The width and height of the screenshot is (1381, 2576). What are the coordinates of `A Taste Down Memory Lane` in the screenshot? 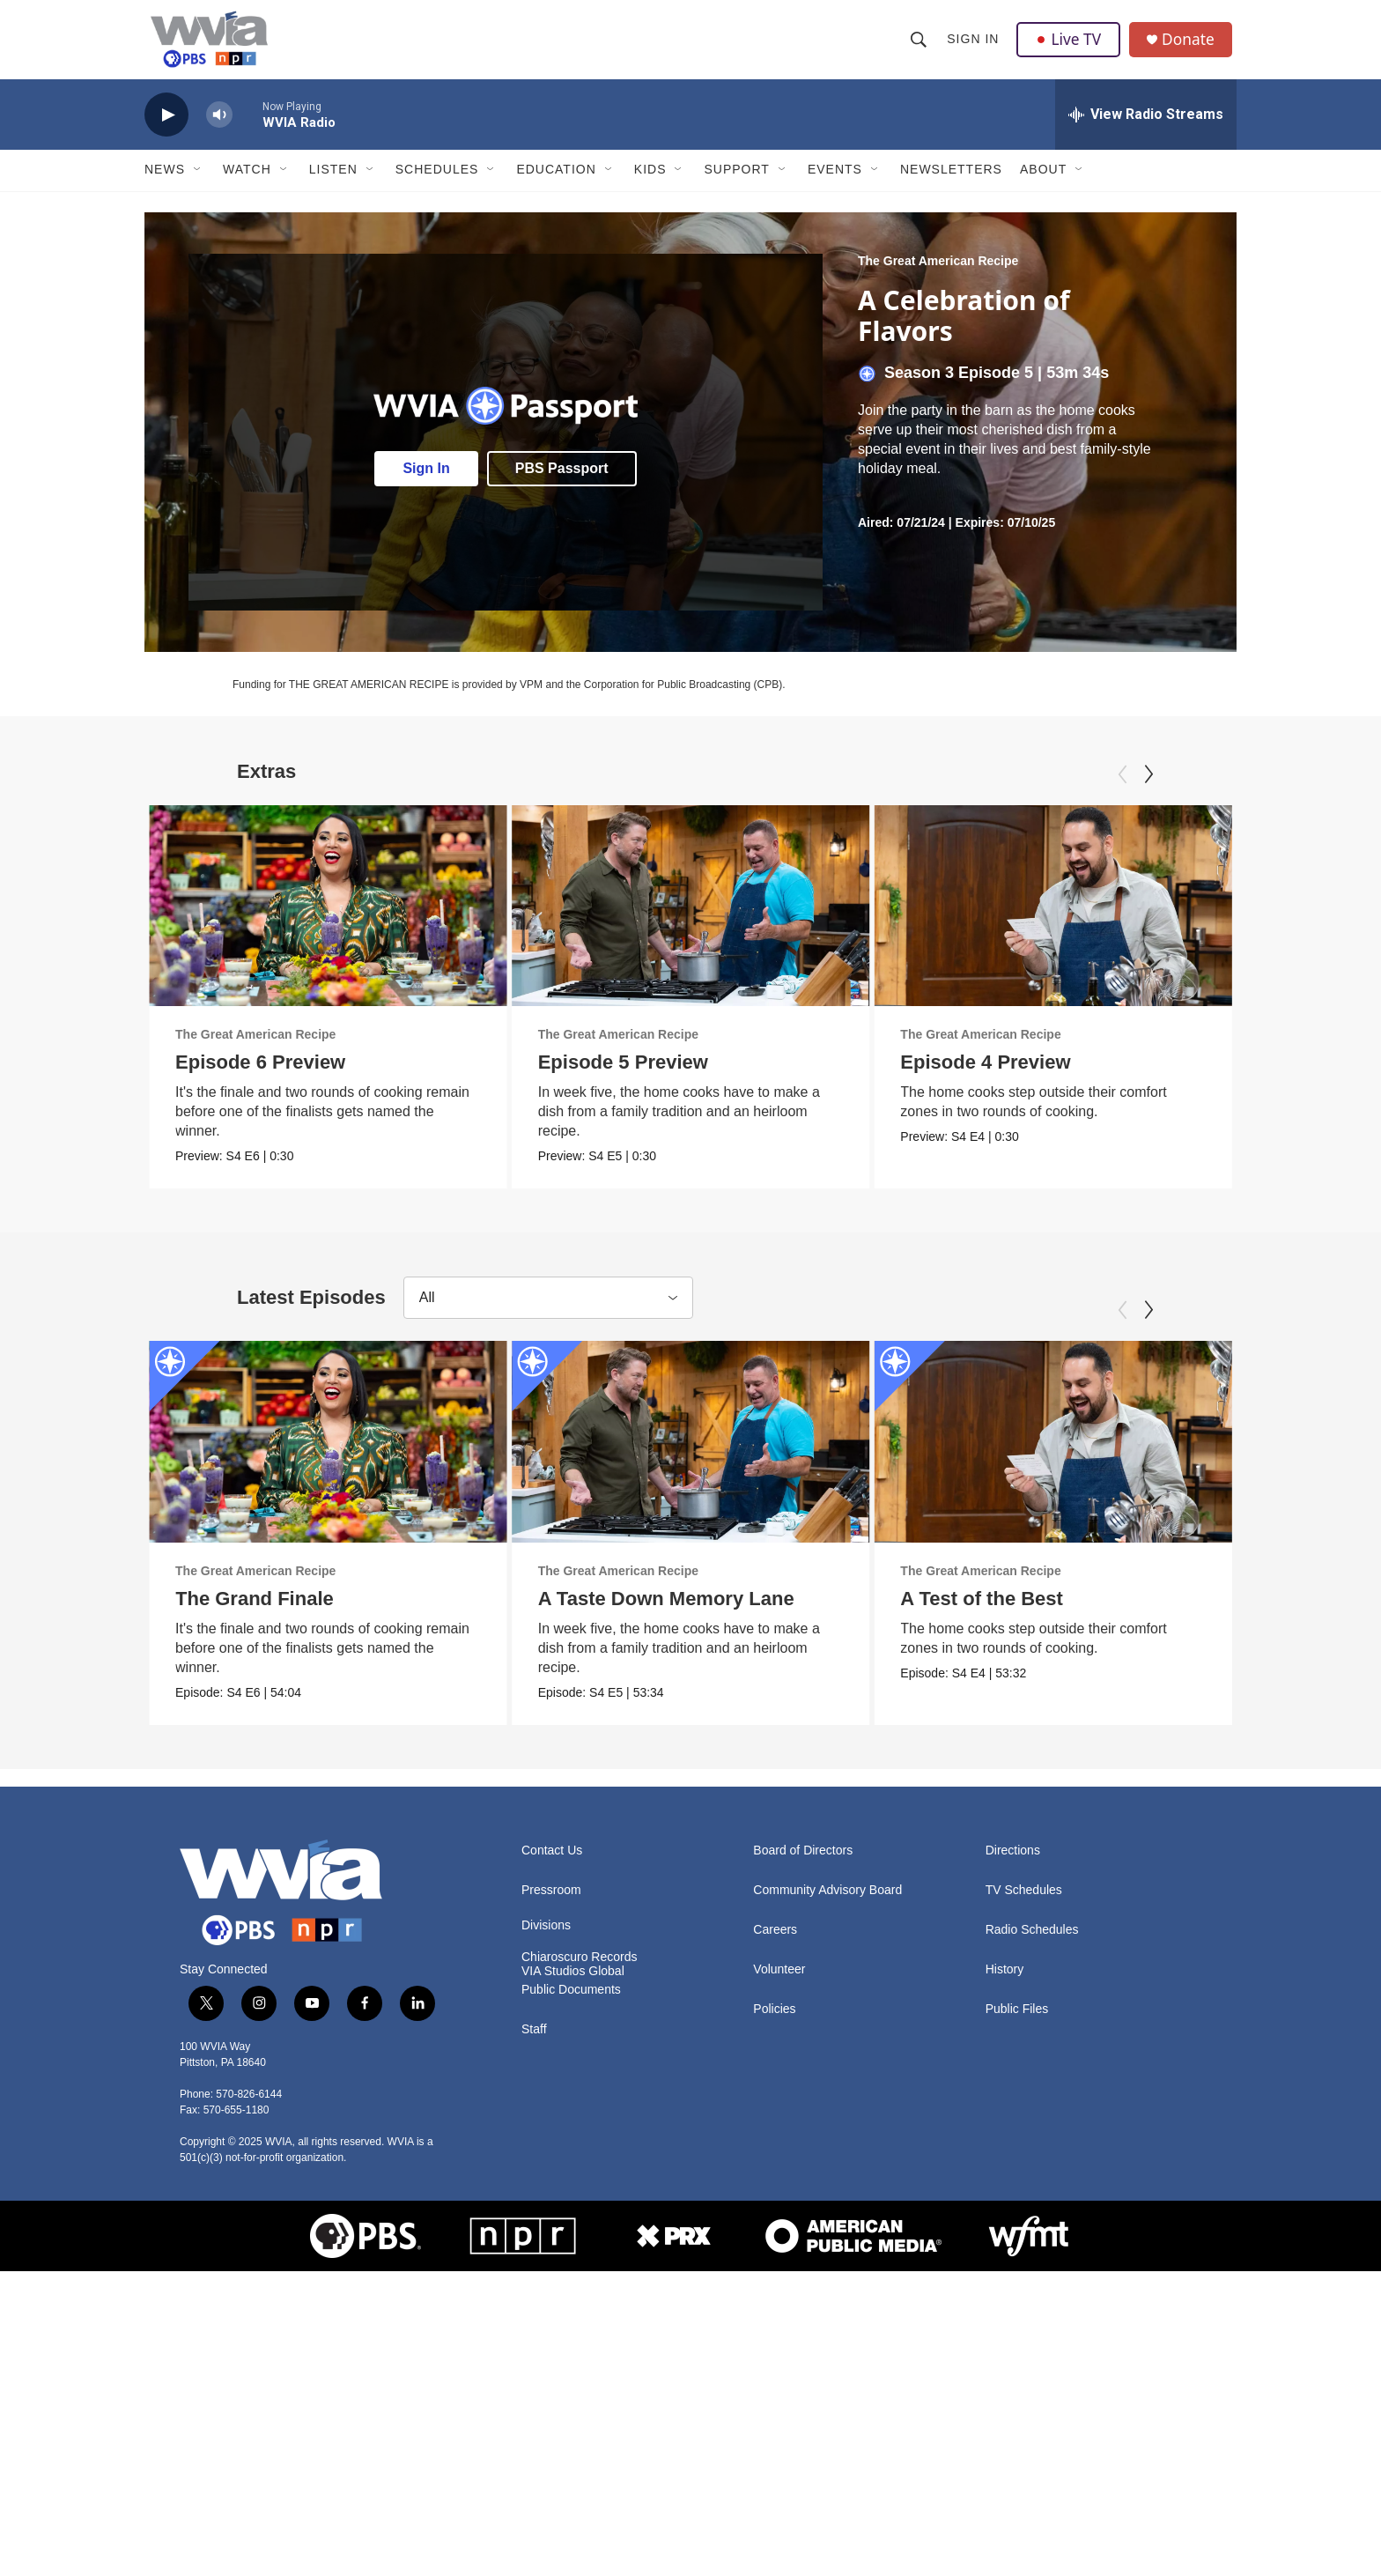 It's located at (666, 1612).